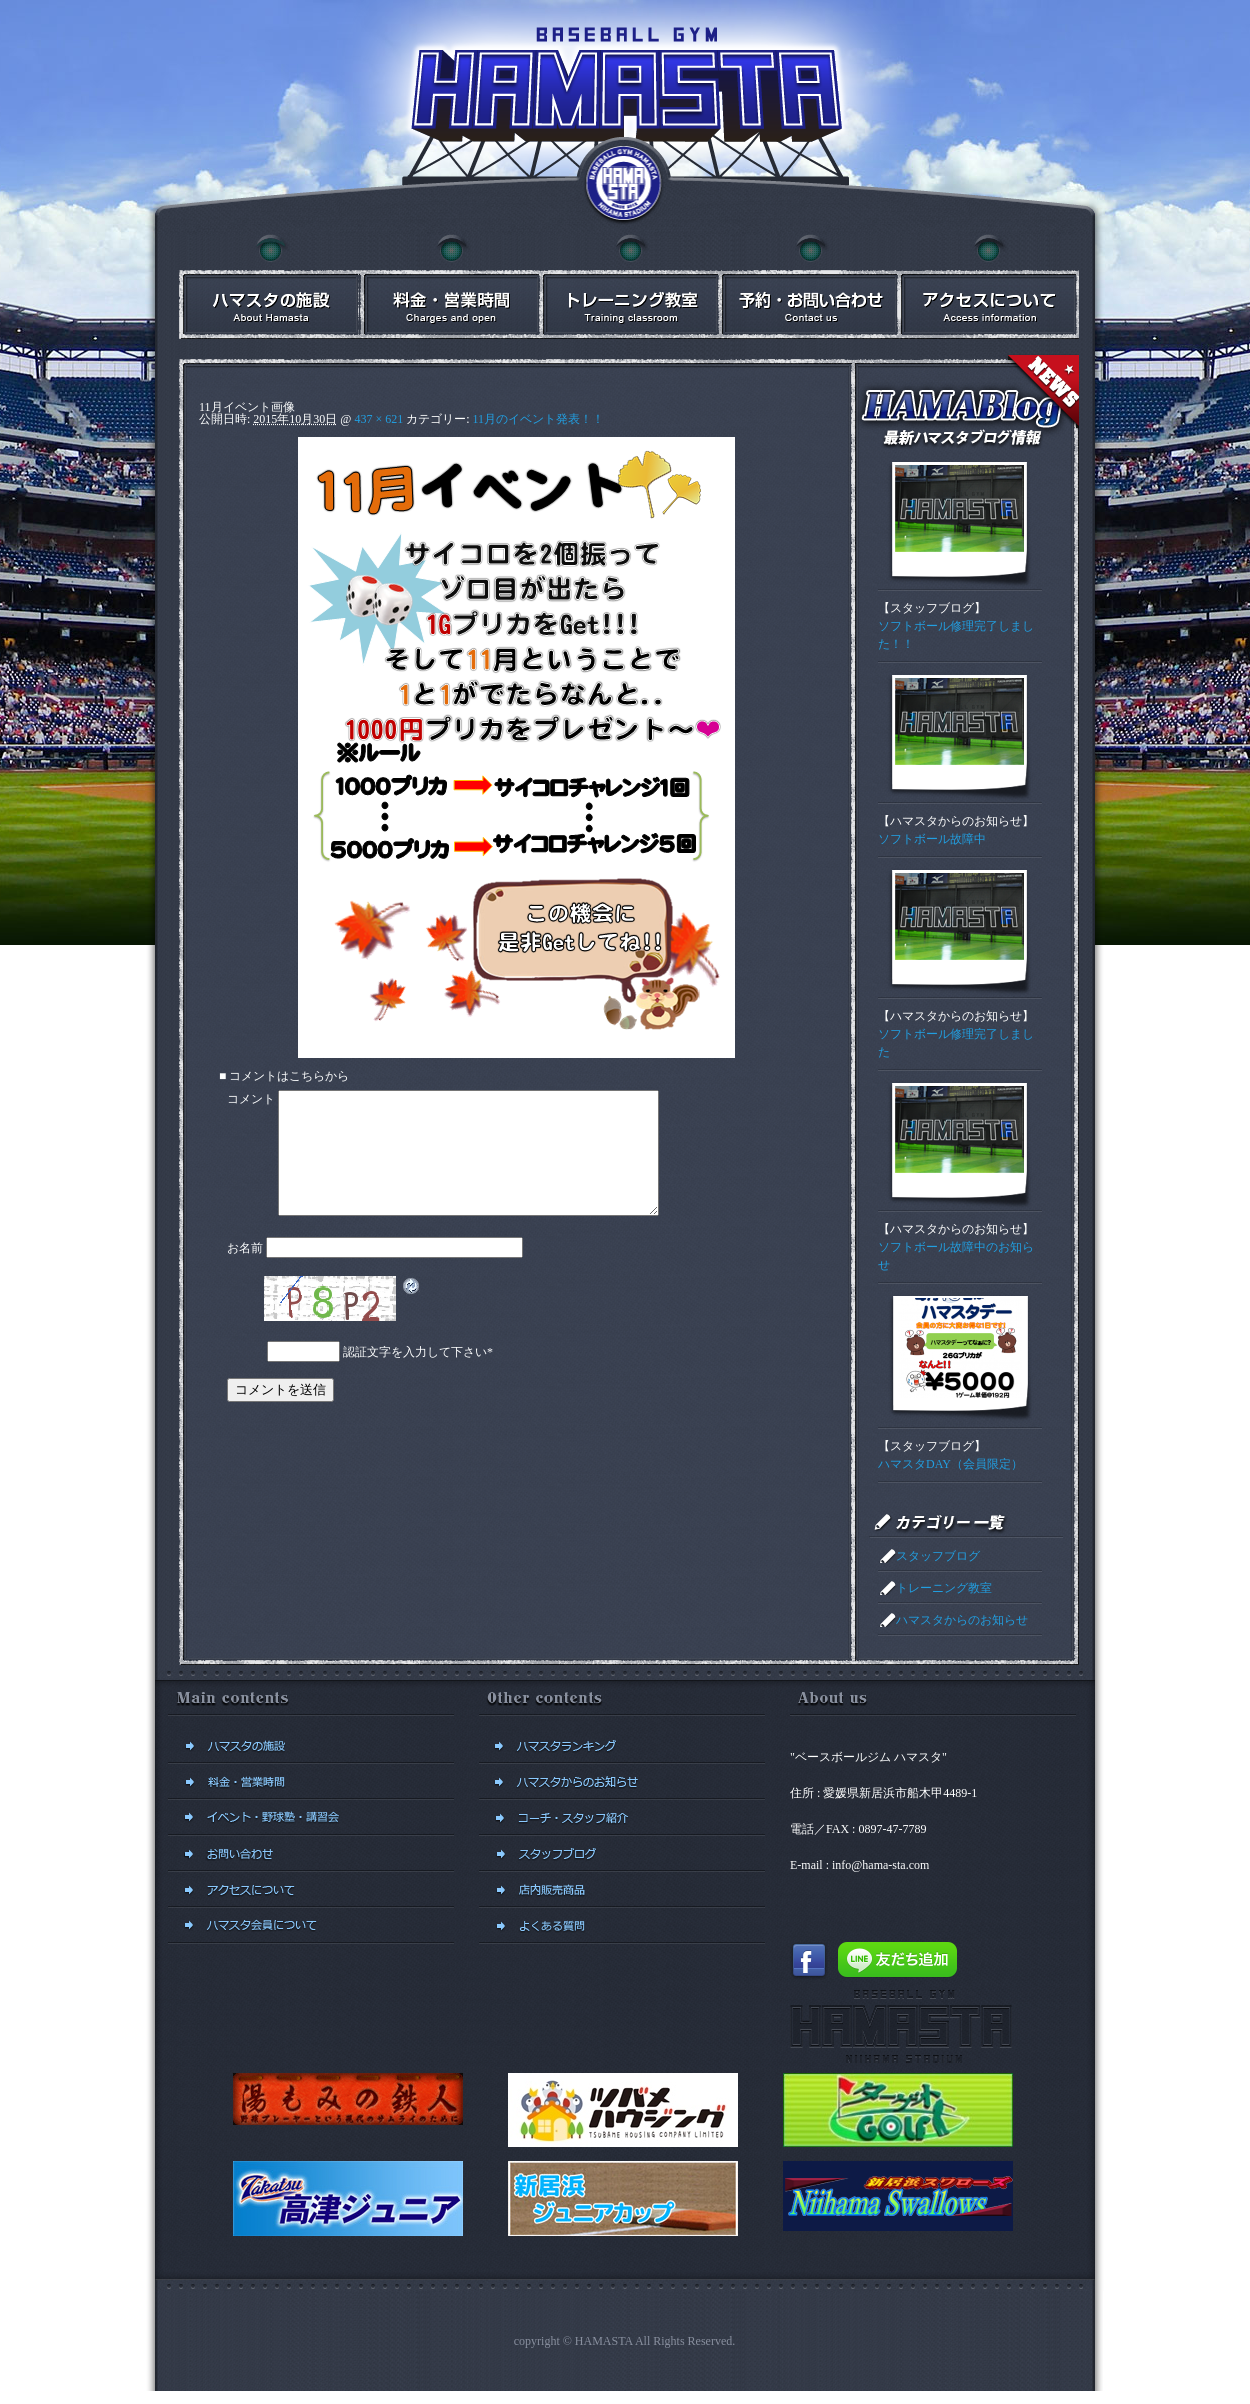  What do you see at coordinates (622, 1746) in the screenshot?
I see `ハマスタランキング` at bounding box center [622, 1746].